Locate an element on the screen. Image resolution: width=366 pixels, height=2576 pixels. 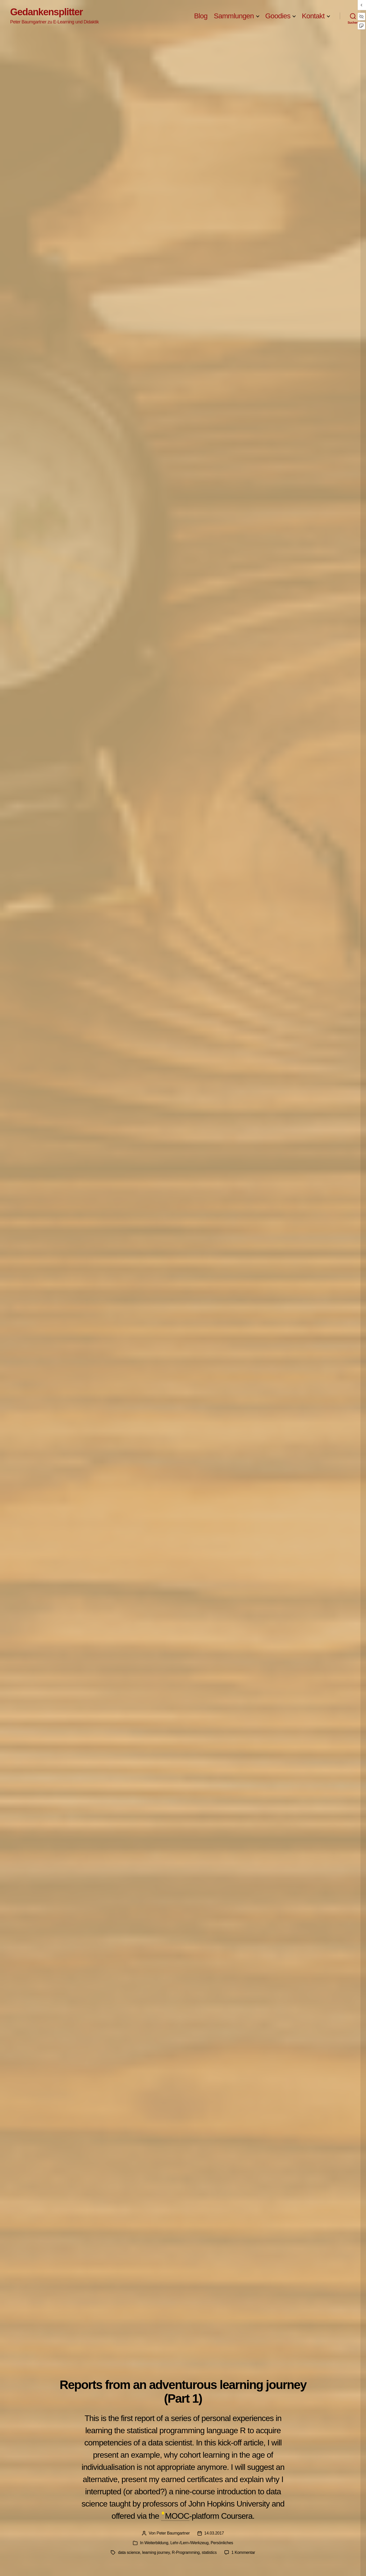
learning journey is located at coordinates (156, 2552).